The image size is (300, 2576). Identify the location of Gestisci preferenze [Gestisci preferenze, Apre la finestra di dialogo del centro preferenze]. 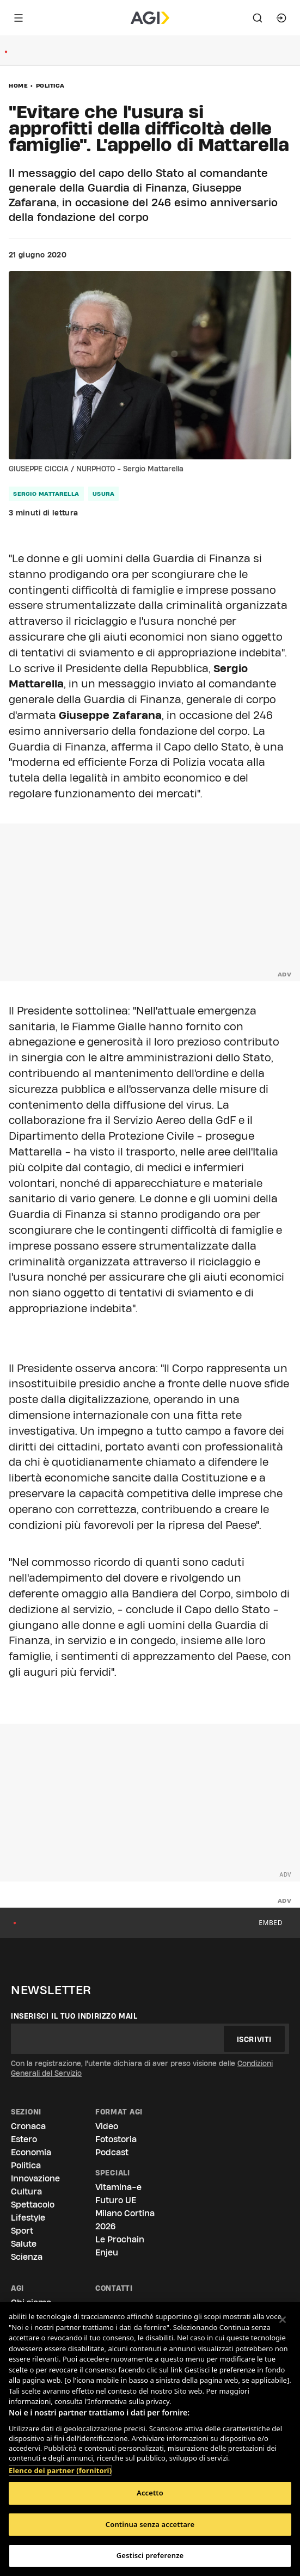
(150, 2555).